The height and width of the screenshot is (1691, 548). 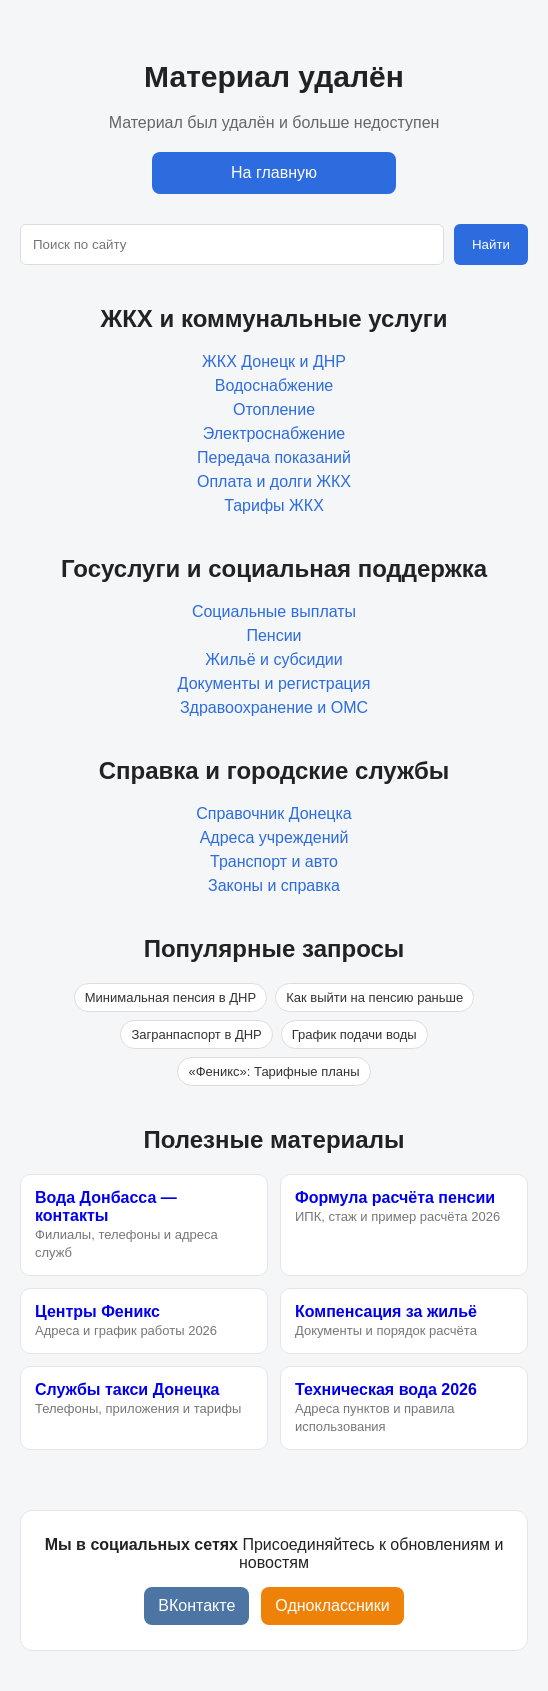 I want to click on Найти, so click(x=491, y=244).